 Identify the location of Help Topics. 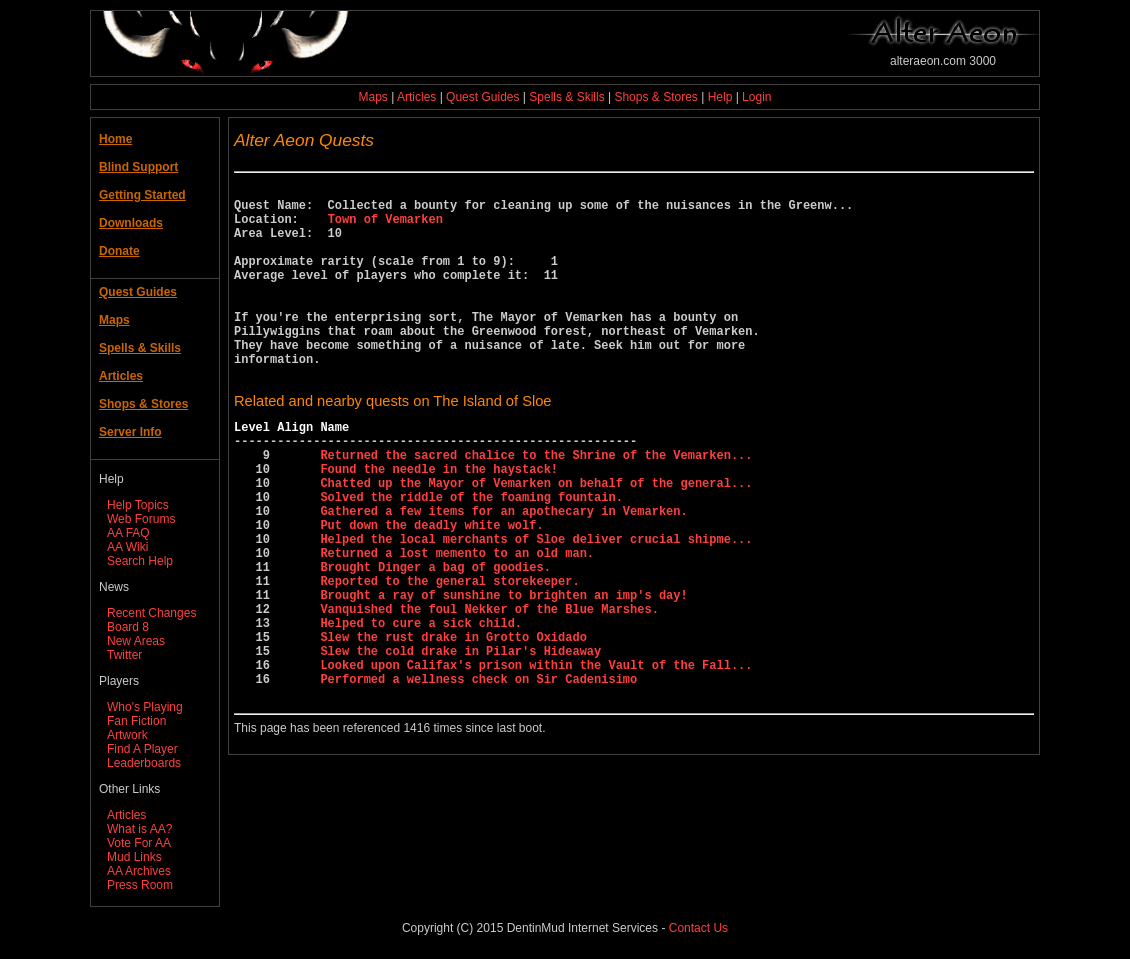
(138, 505).